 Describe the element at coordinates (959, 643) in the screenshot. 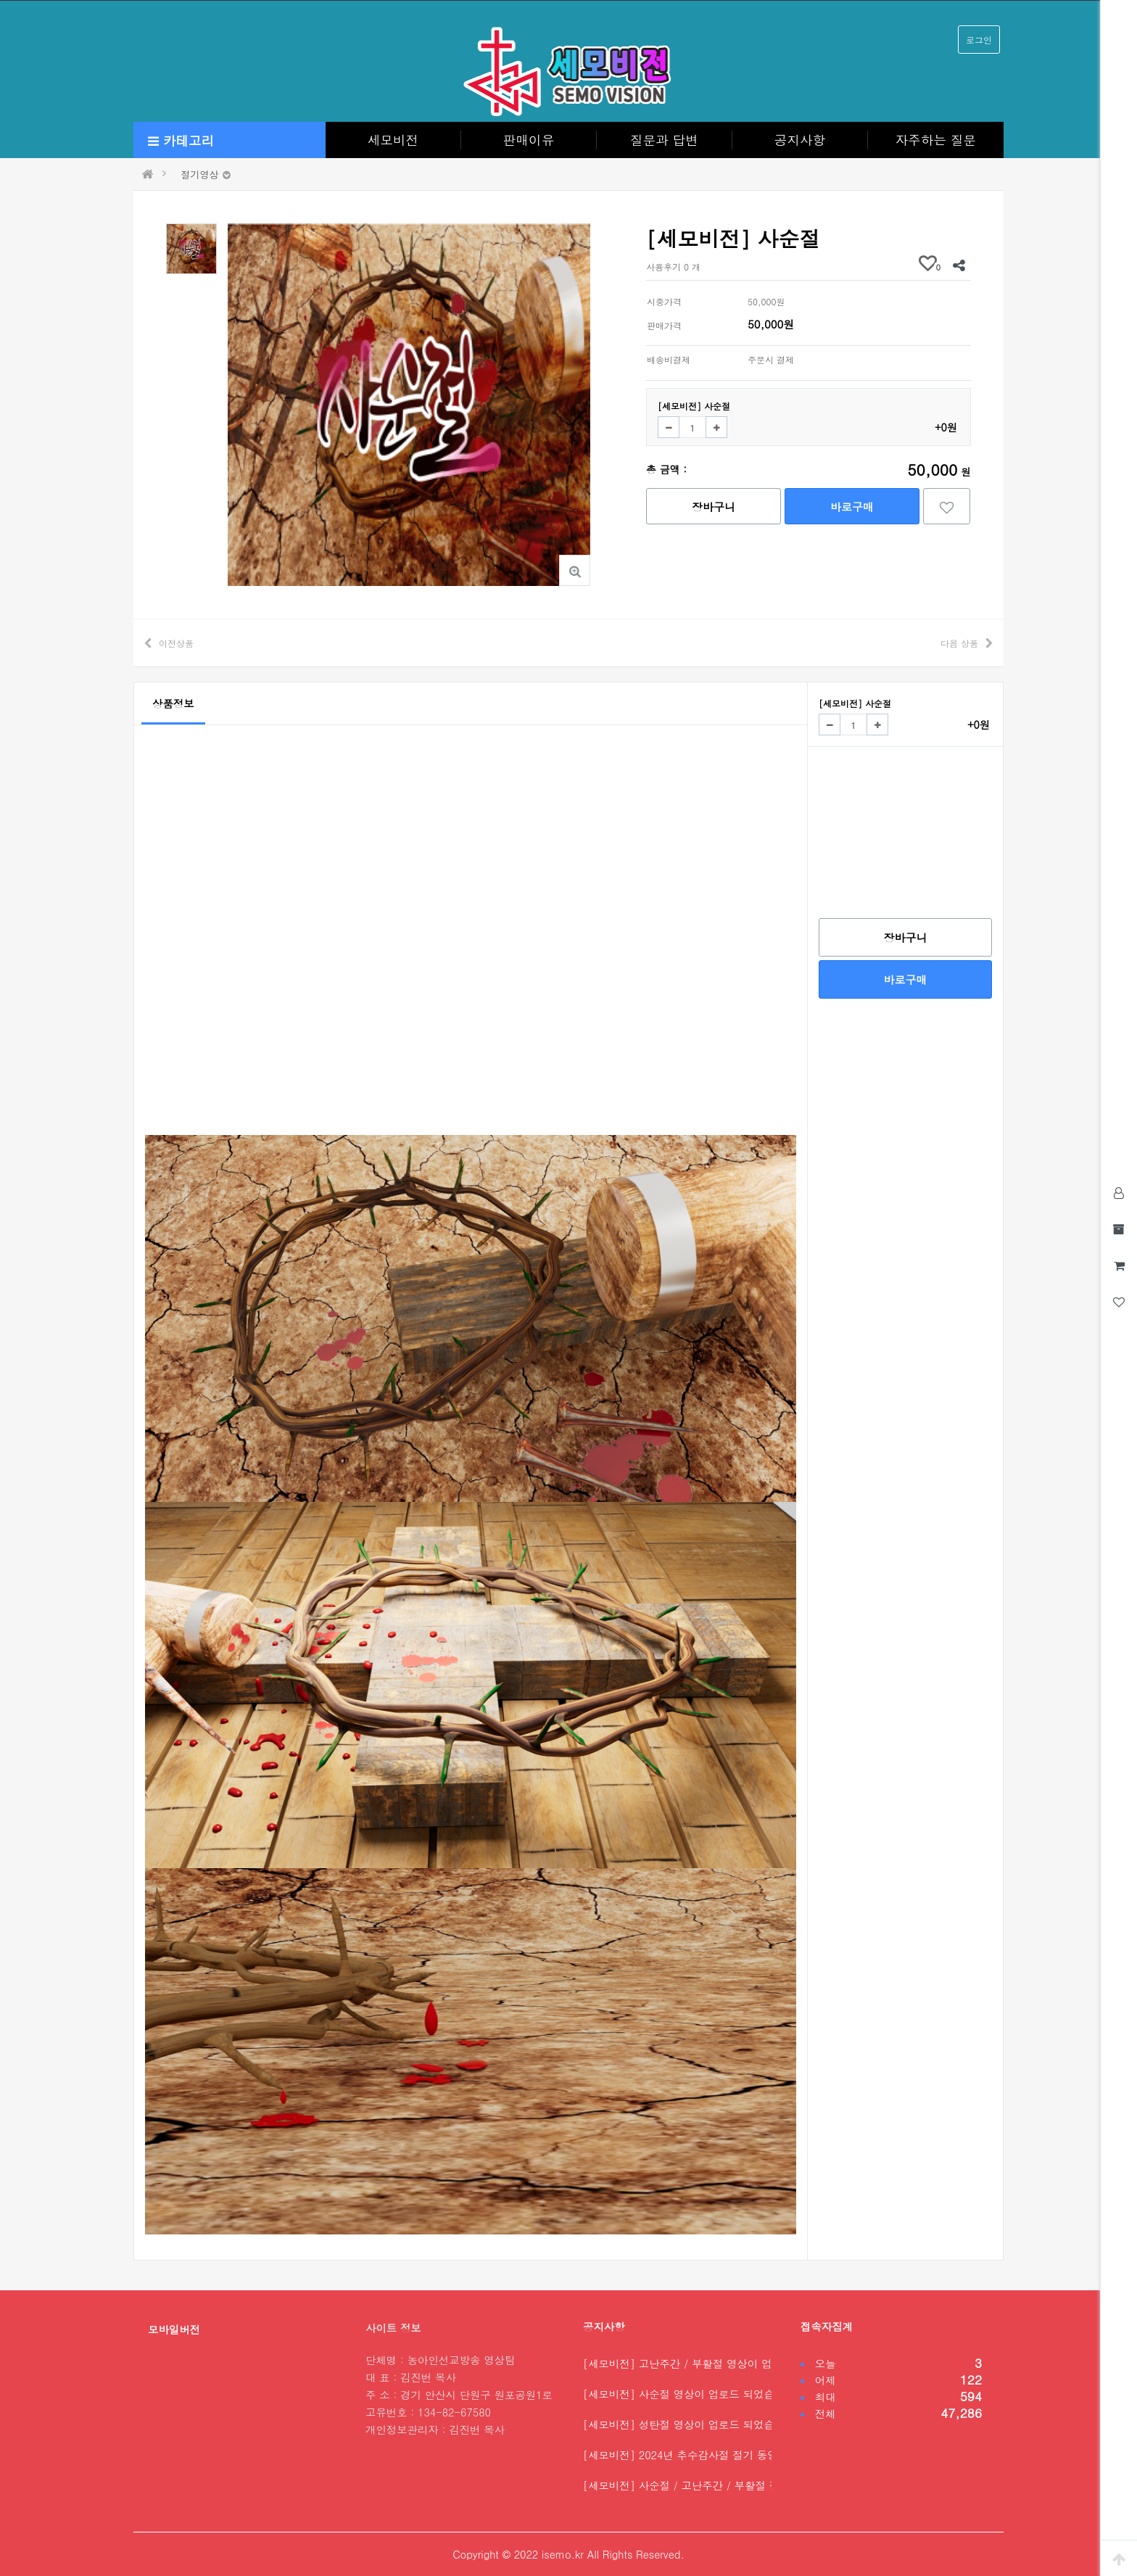

I see `다음 상품` at that location.